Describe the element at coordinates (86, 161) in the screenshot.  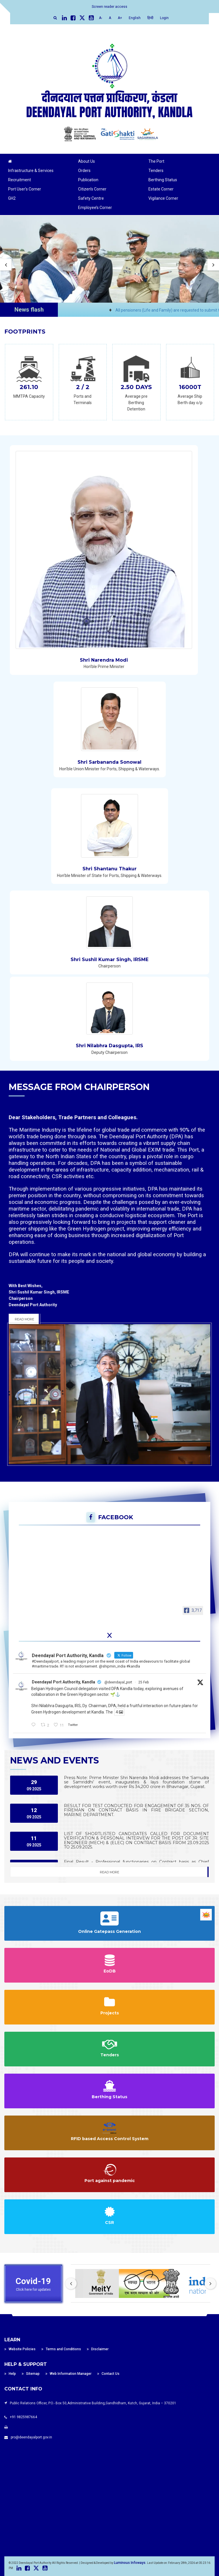
I see `About Us` at that location.